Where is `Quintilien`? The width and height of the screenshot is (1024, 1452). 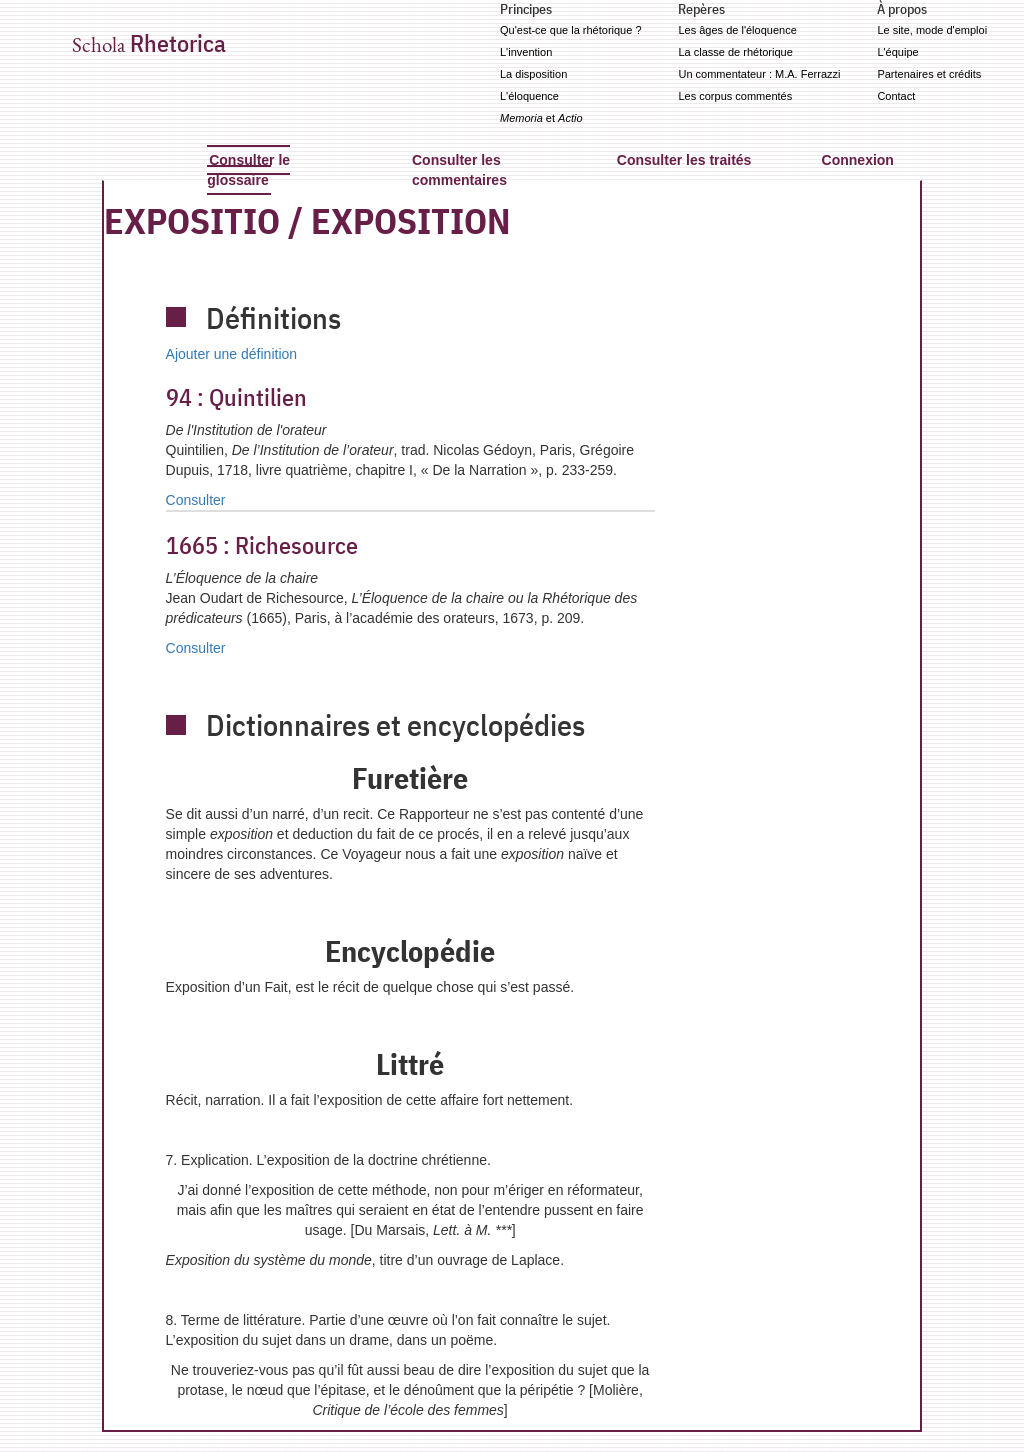
Quintilien is located at coordinates (236, 397).